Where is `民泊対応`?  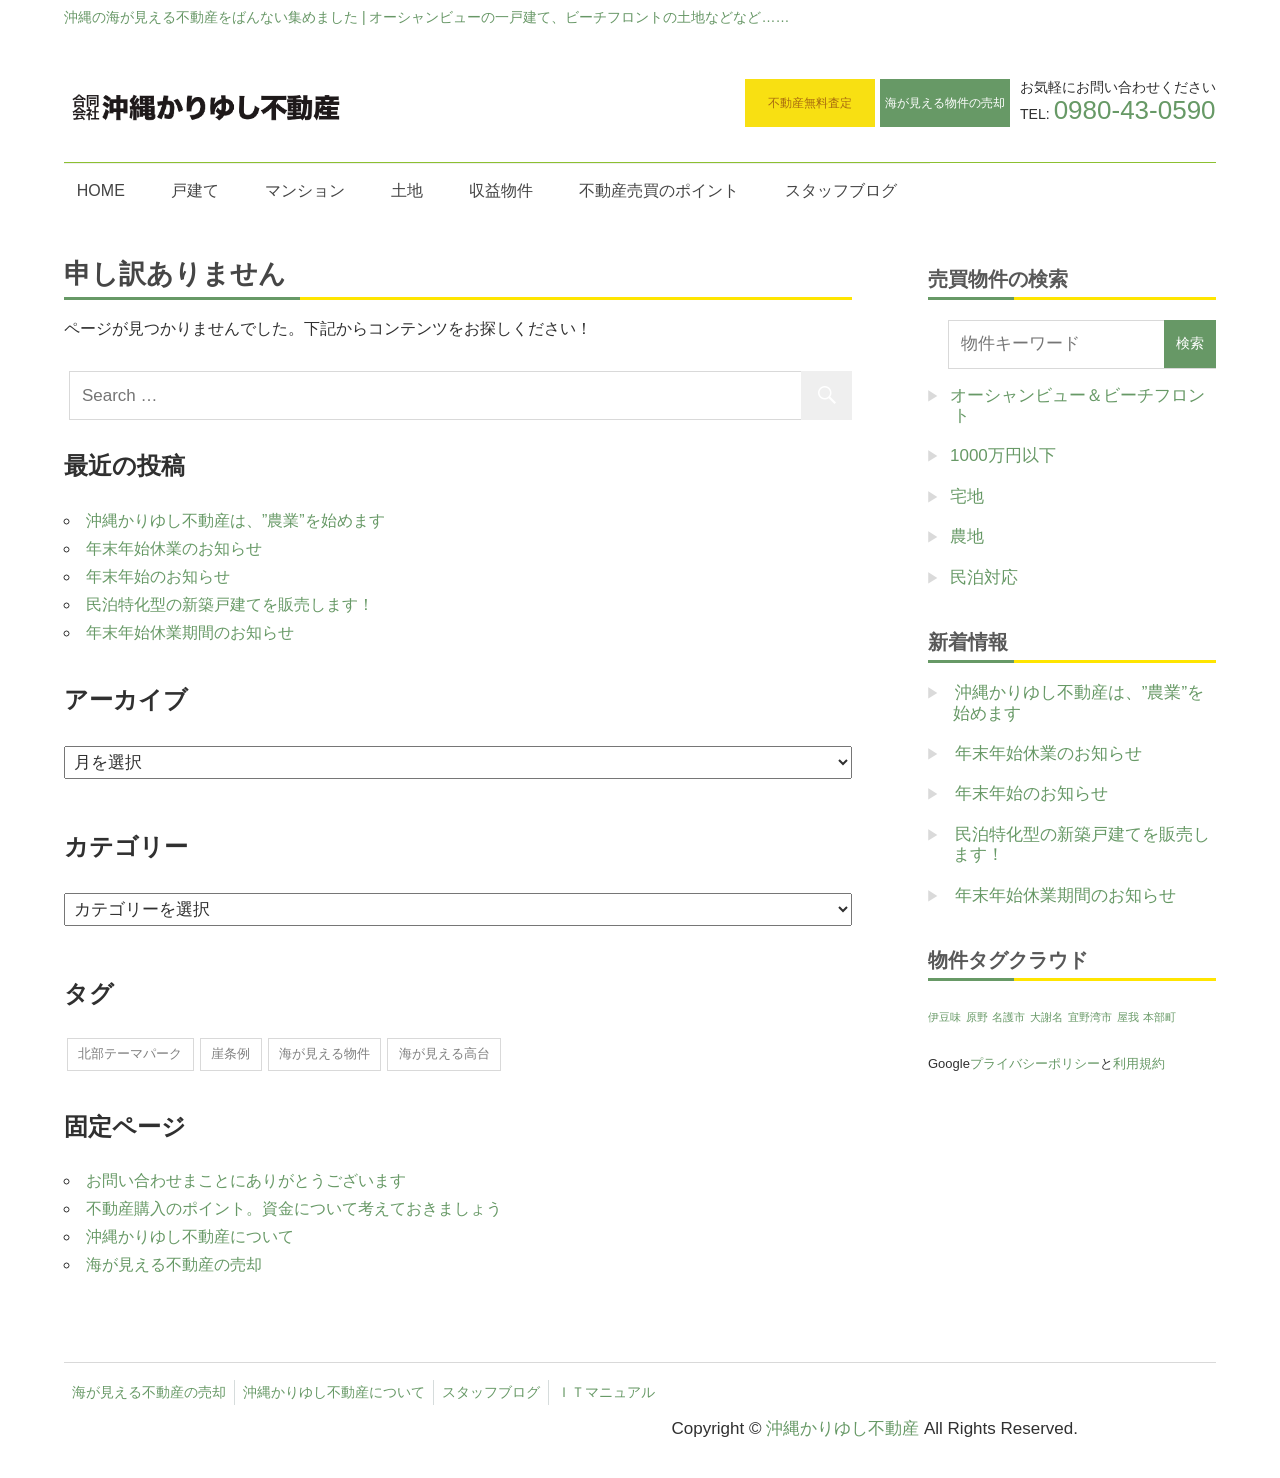
民泊対応 is located at coordinates (984, 577).